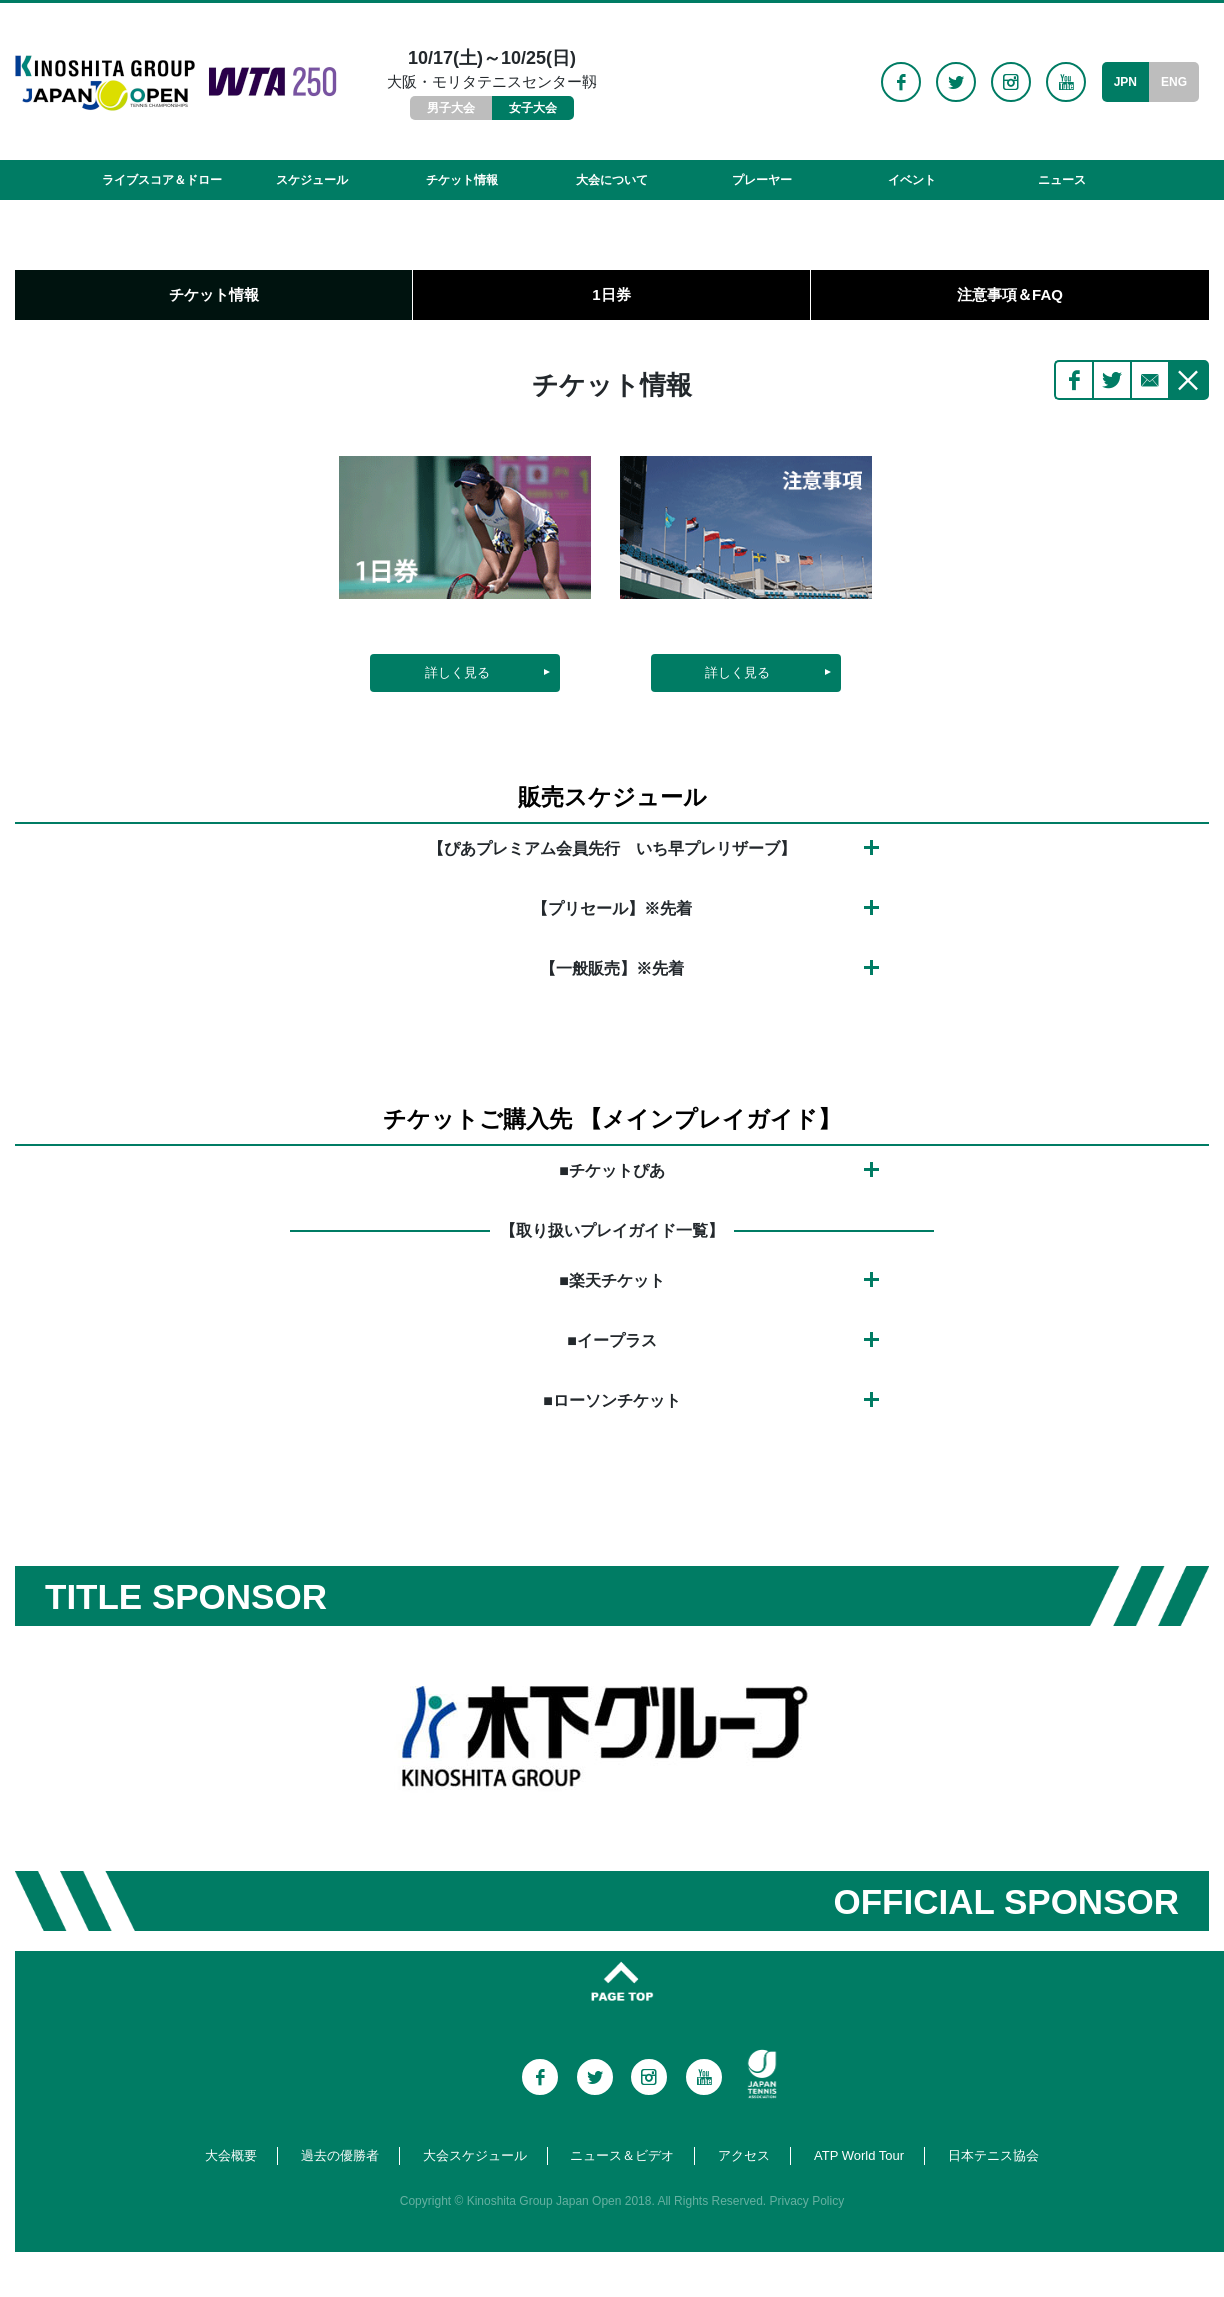 This screenshot has width=1224, height=2297. I want to click on 注意事項＆FAQ, so click(1010, 294).